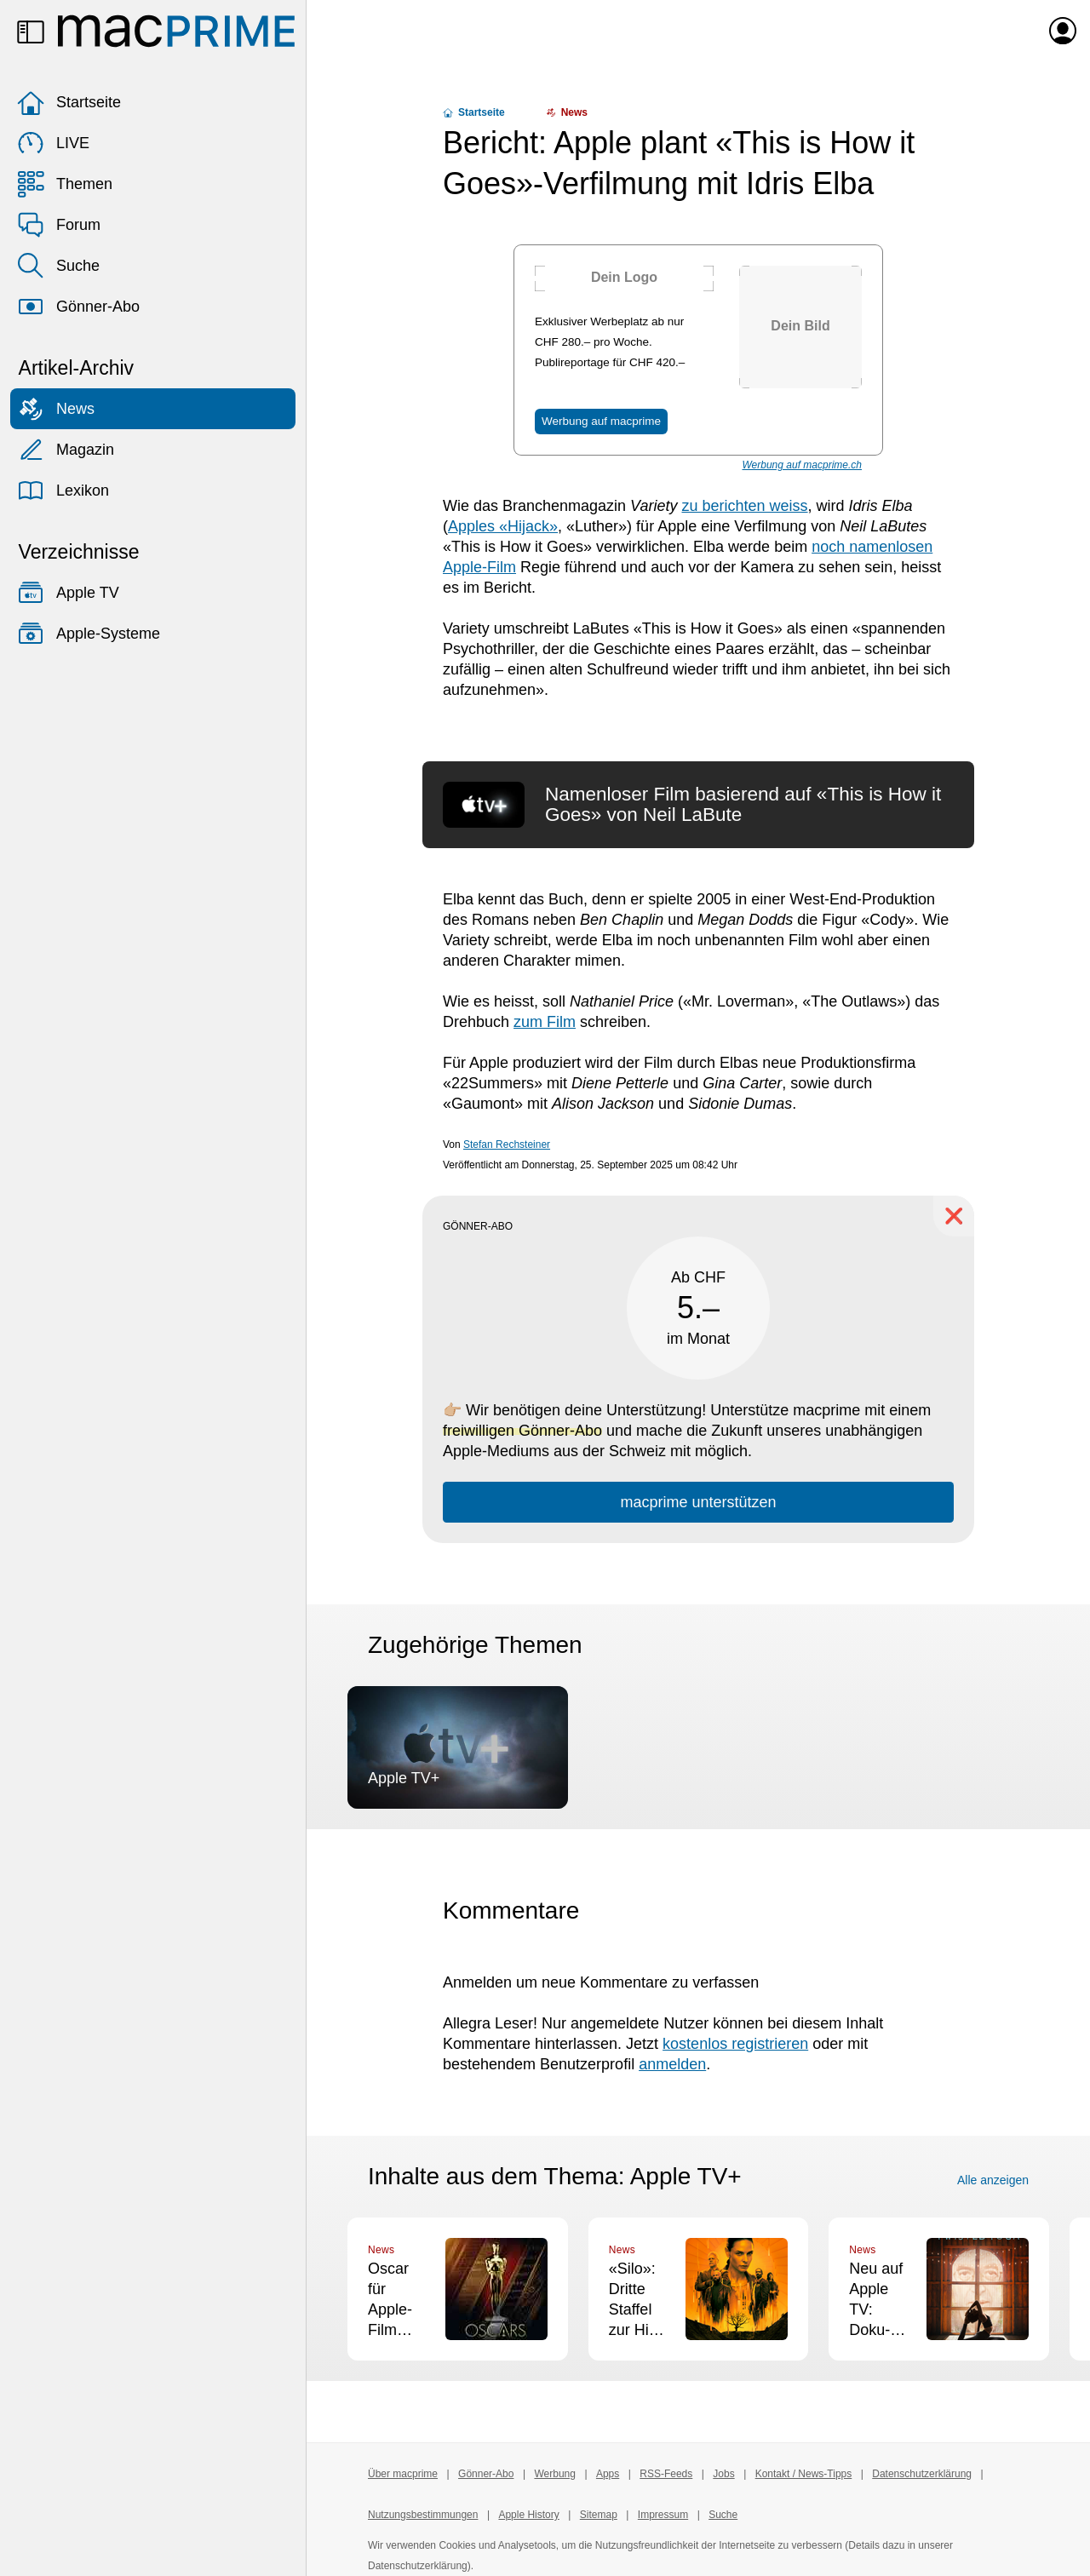  Describe the element at coordinates (53, 143) in the screenshot. I see `LIVE` at that location.